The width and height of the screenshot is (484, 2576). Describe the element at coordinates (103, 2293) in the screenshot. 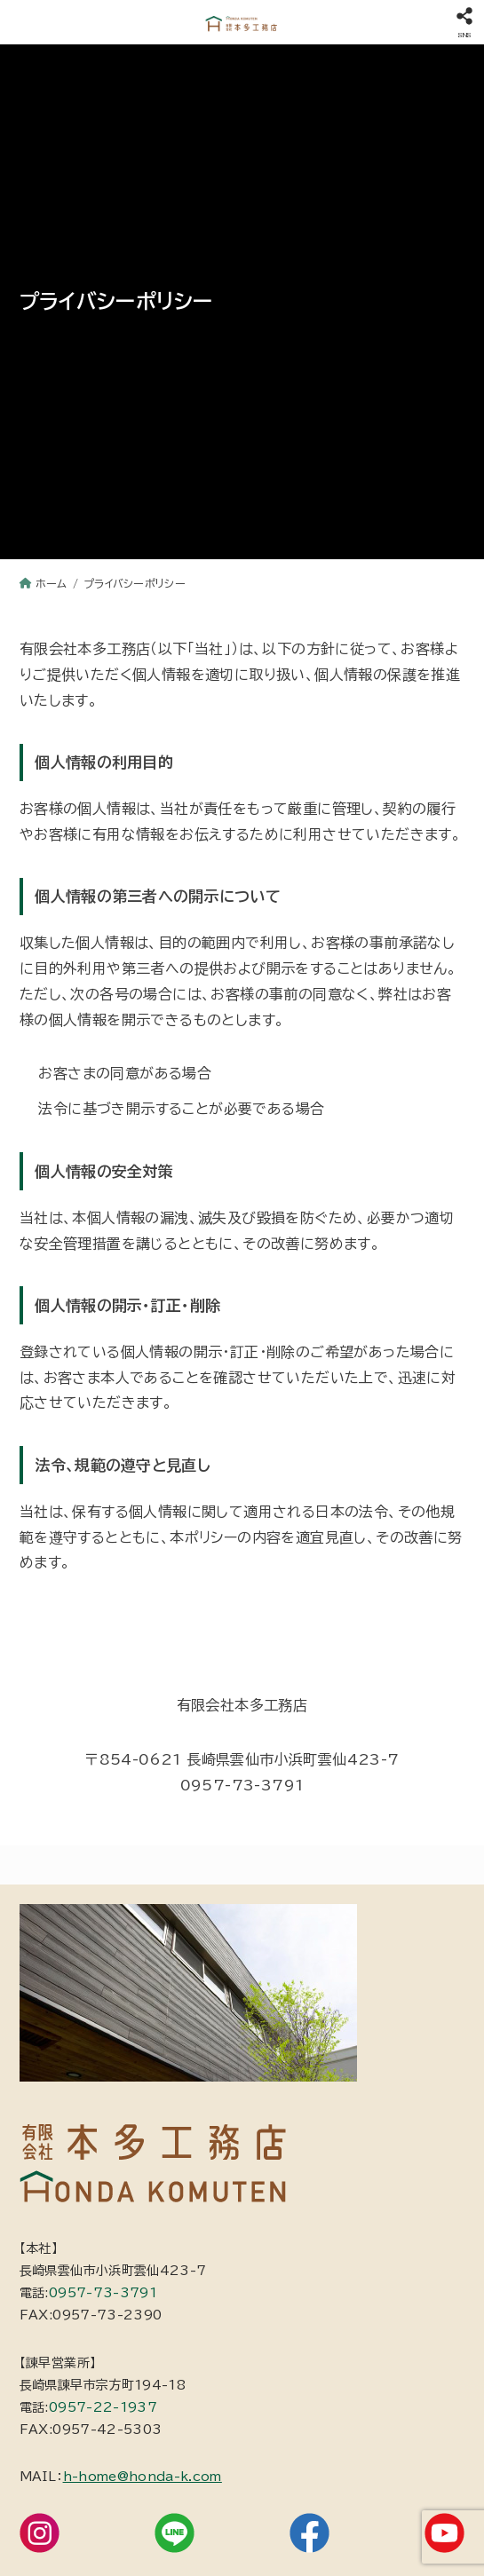

I see `0957-73-3791` at that location.